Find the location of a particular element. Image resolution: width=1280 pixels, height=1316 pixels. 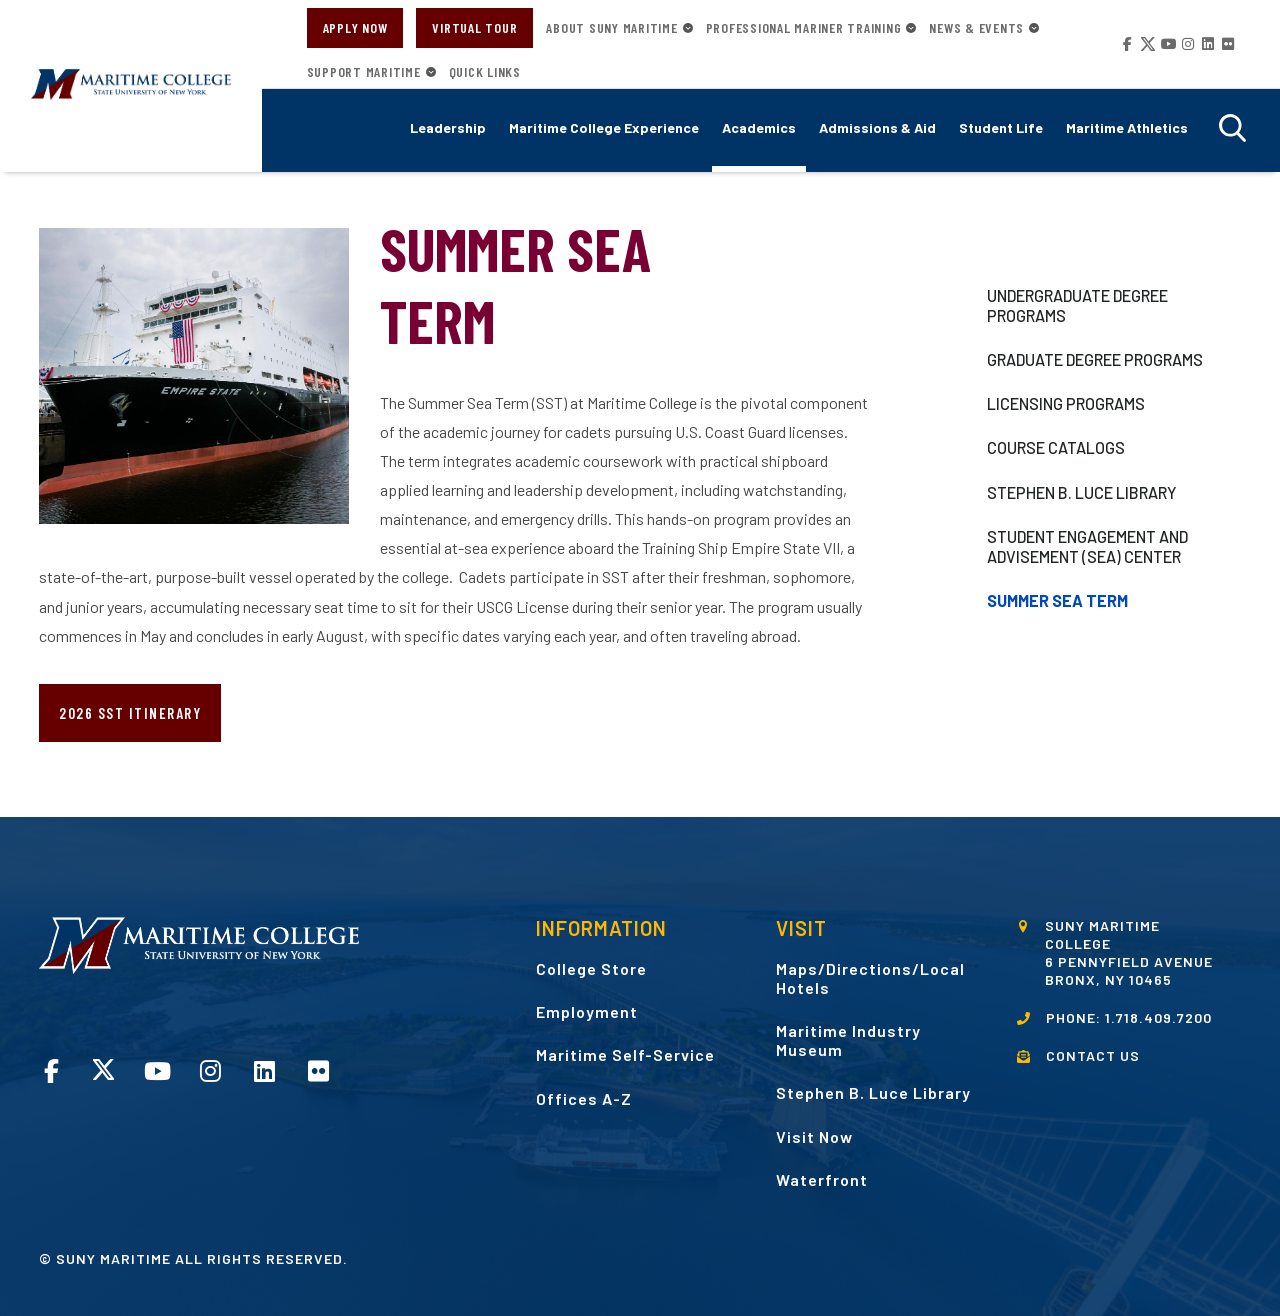

CONTACT US is located at coordinates (1093, 1055).